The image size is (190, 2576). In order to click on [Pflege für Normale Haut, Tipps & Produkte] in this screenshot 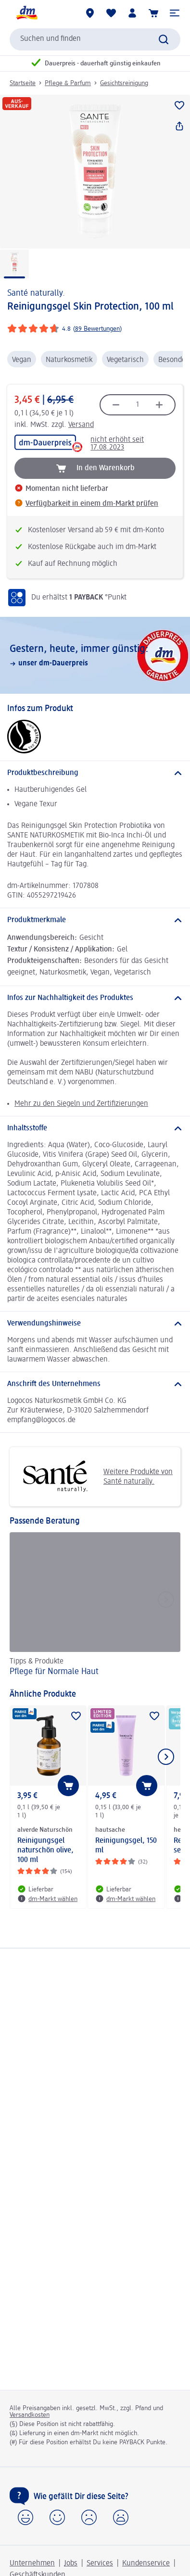, I will do `click(95, 1605)`.